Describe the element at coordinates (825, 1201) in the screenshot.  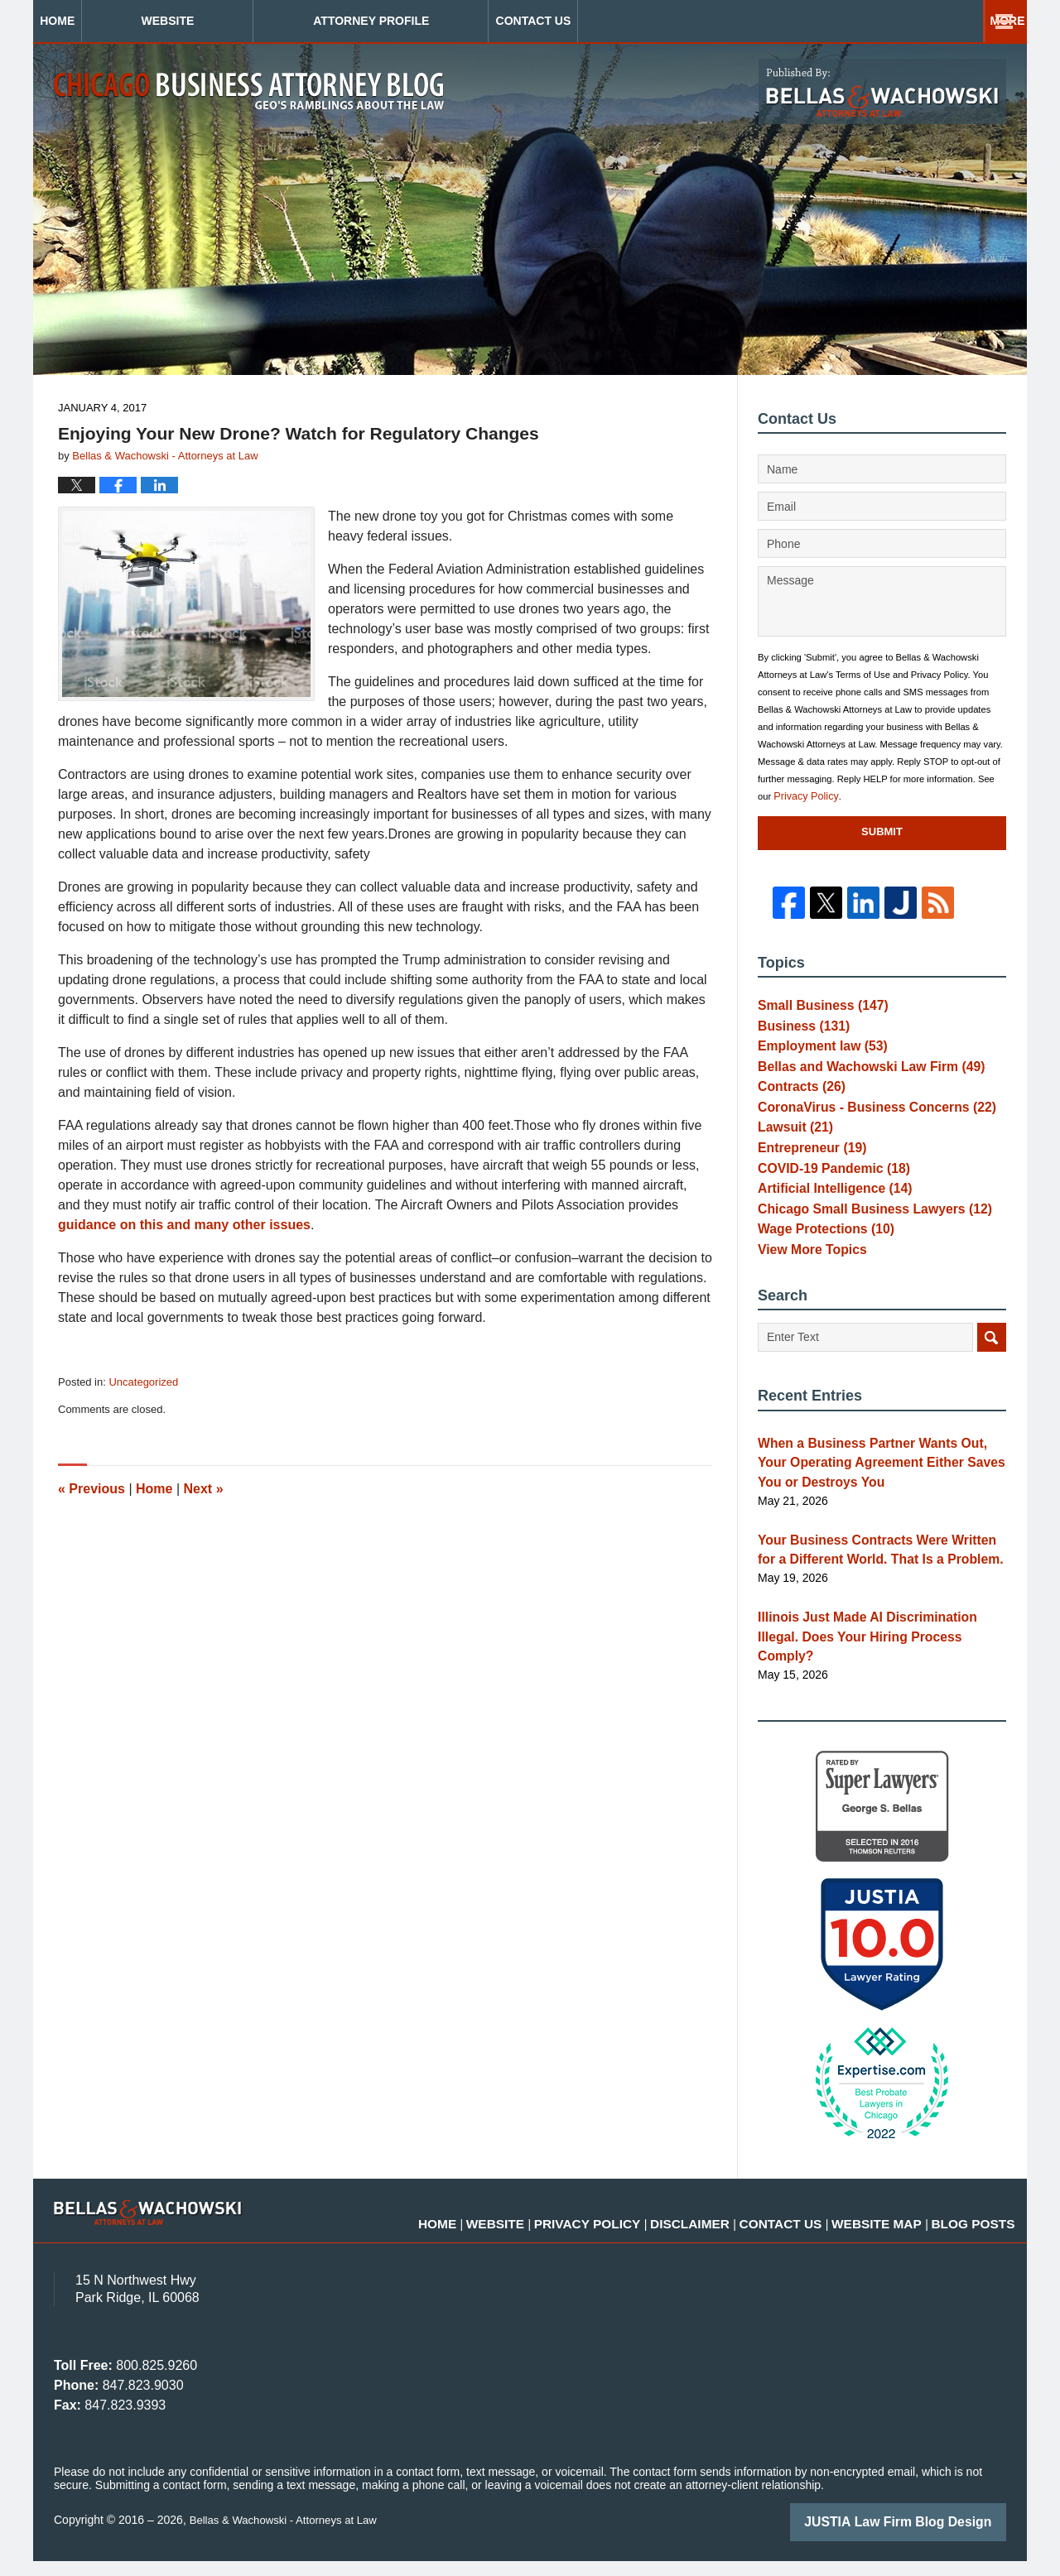
I see `COVID-19 Pandemic` at that location.